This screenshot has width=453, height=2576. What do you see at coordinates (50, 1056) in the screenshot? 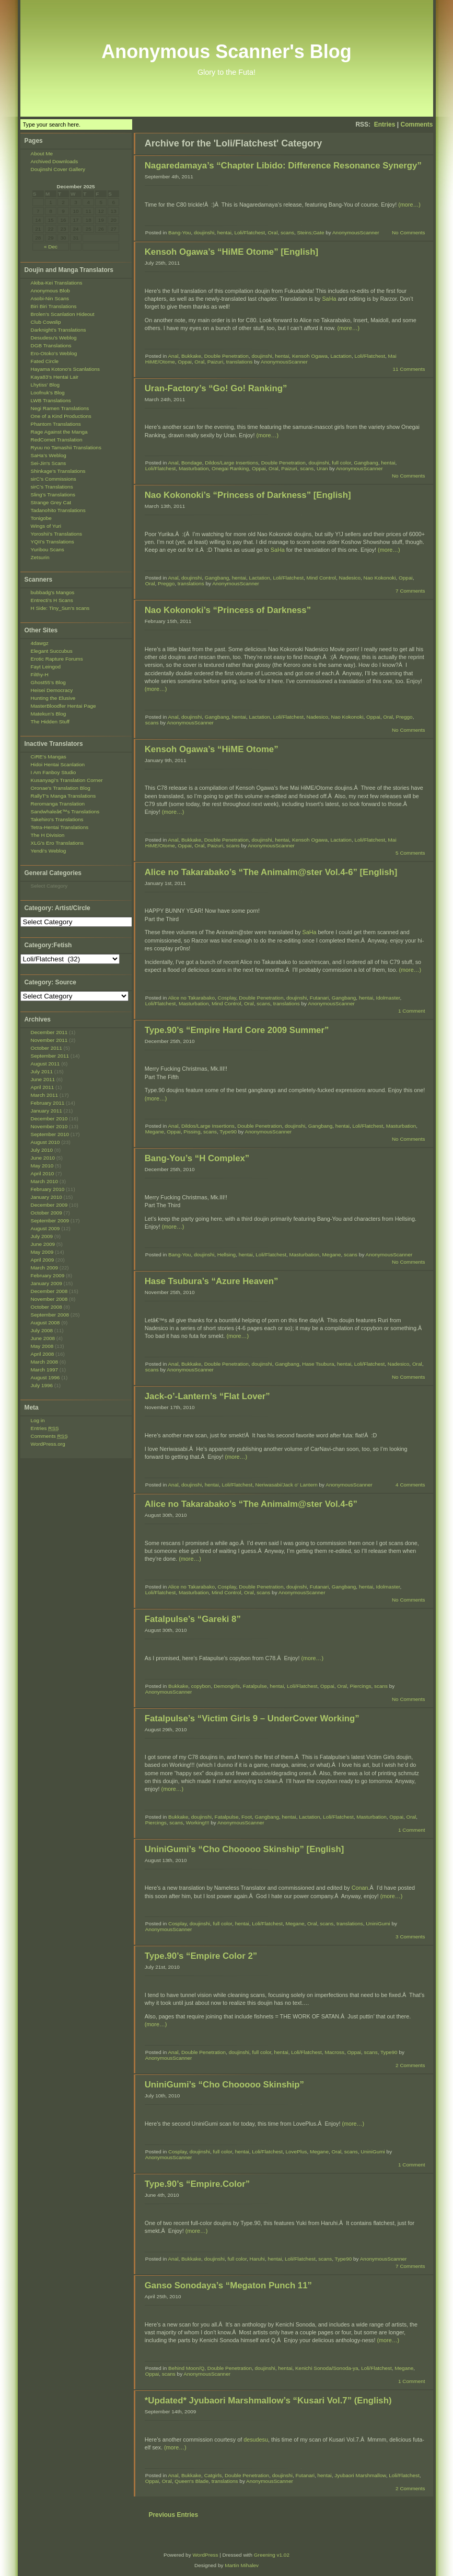
I see `September 2011` at bounding box center [50, 1056].